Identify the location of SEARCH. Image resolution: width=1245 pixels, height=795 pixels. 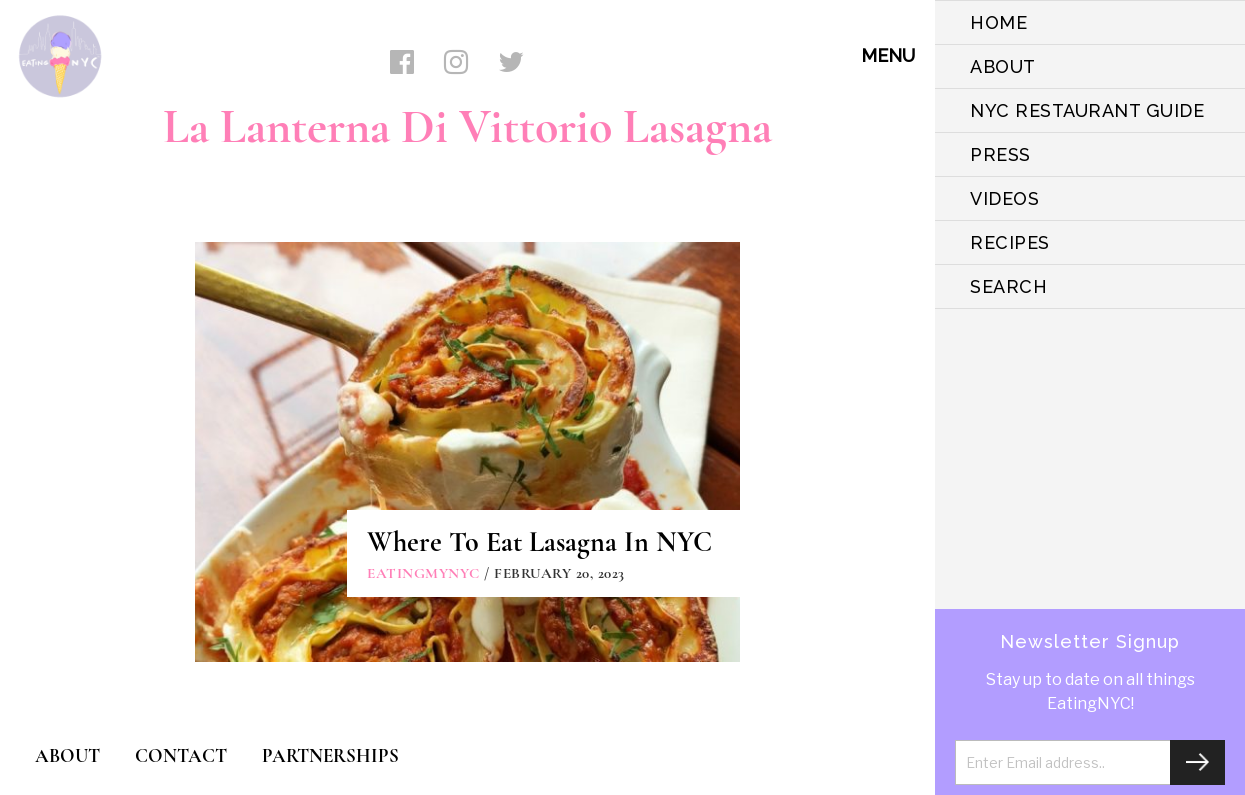
(1008, 286).